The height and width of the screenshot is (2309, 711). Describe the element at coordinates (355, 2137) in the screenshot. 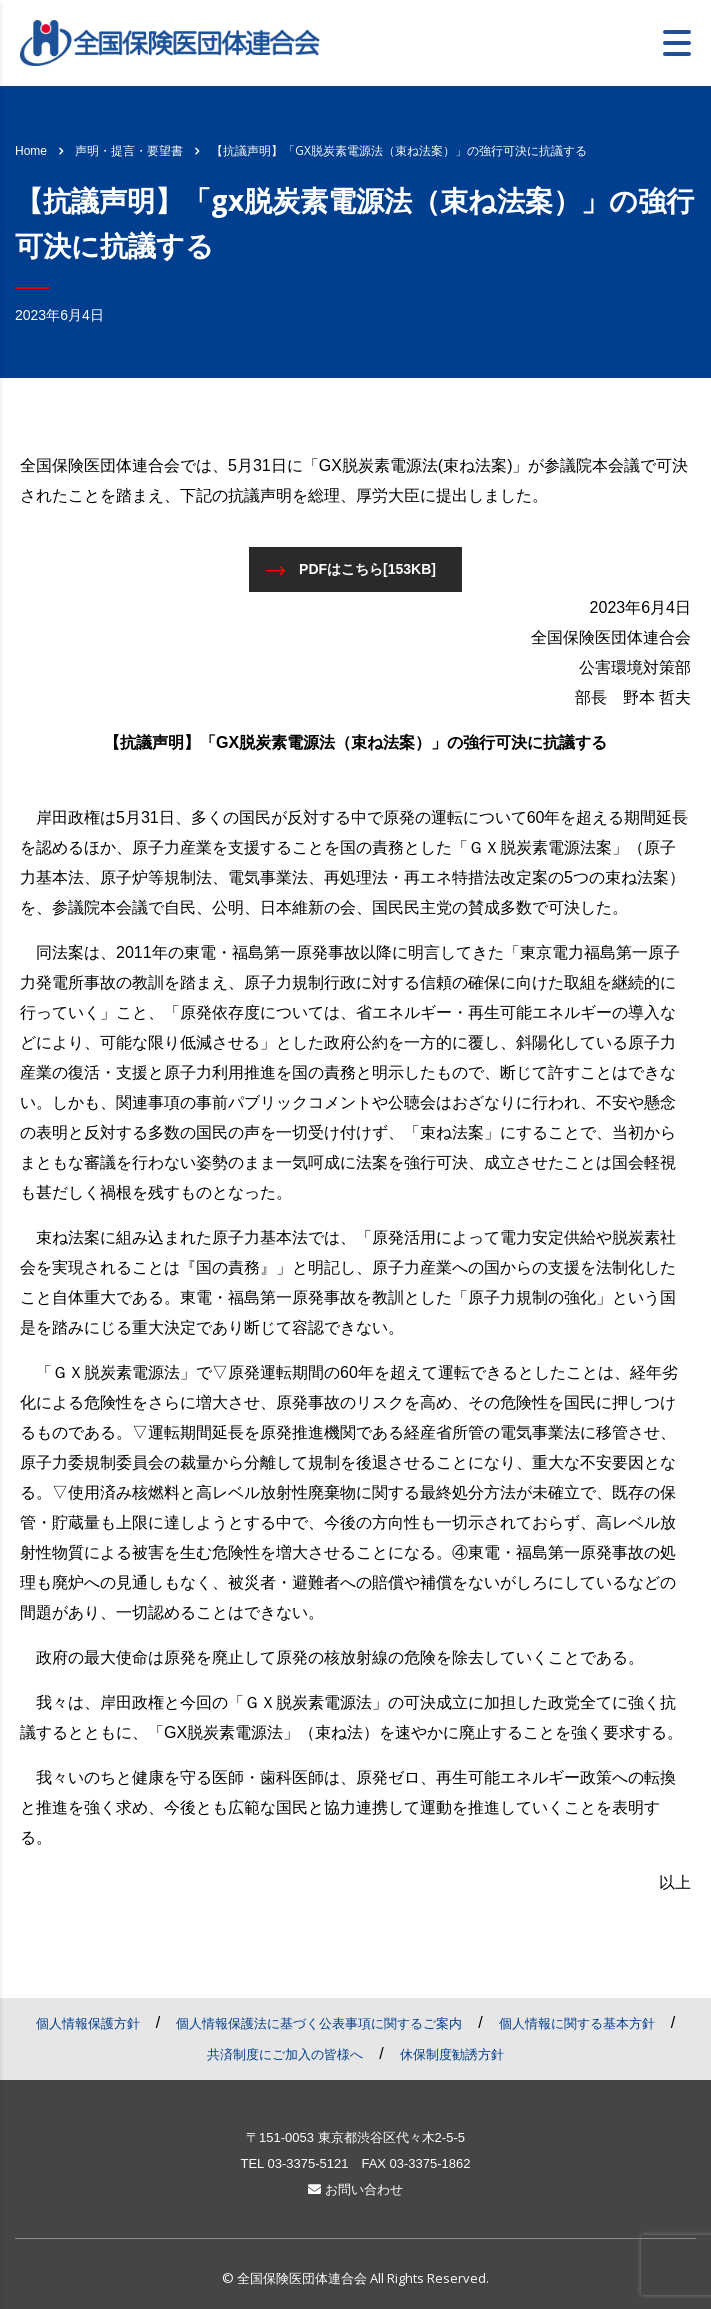

I see `〒151-0053 東京都渋谷区代々木2-5-5` at that location.